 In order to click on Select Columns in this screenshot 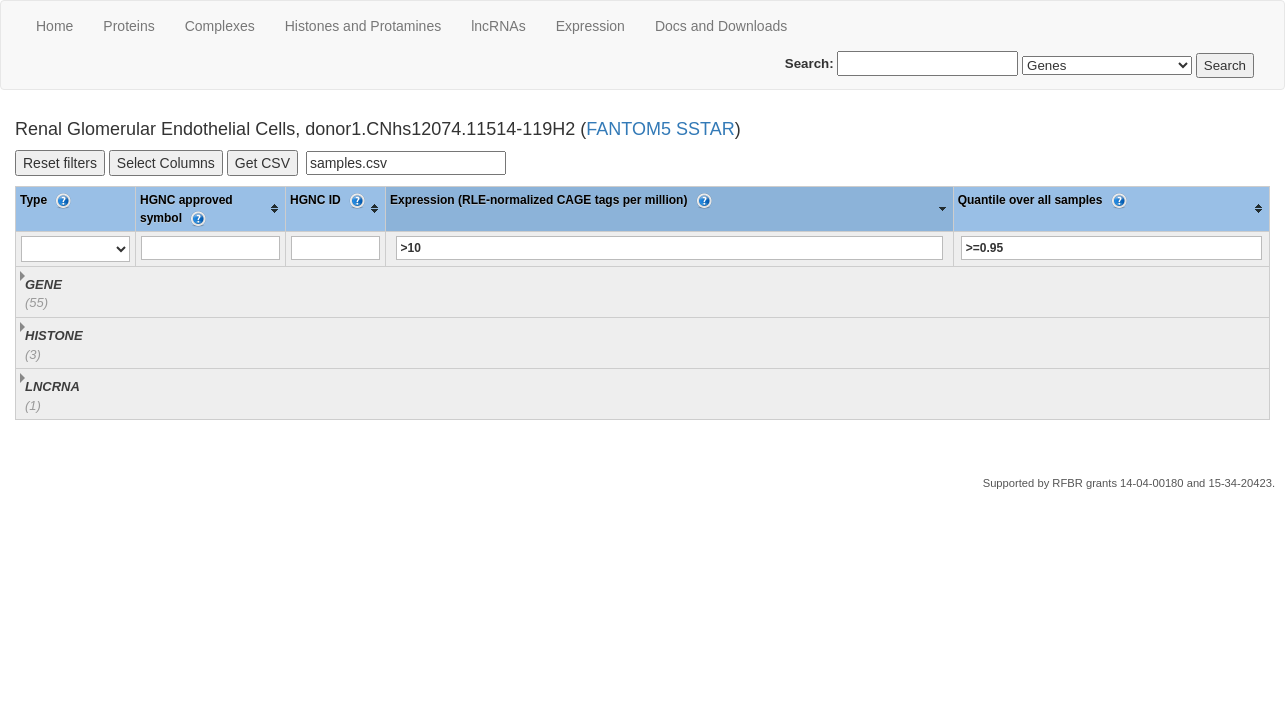, I will do `click(166, 163)`.